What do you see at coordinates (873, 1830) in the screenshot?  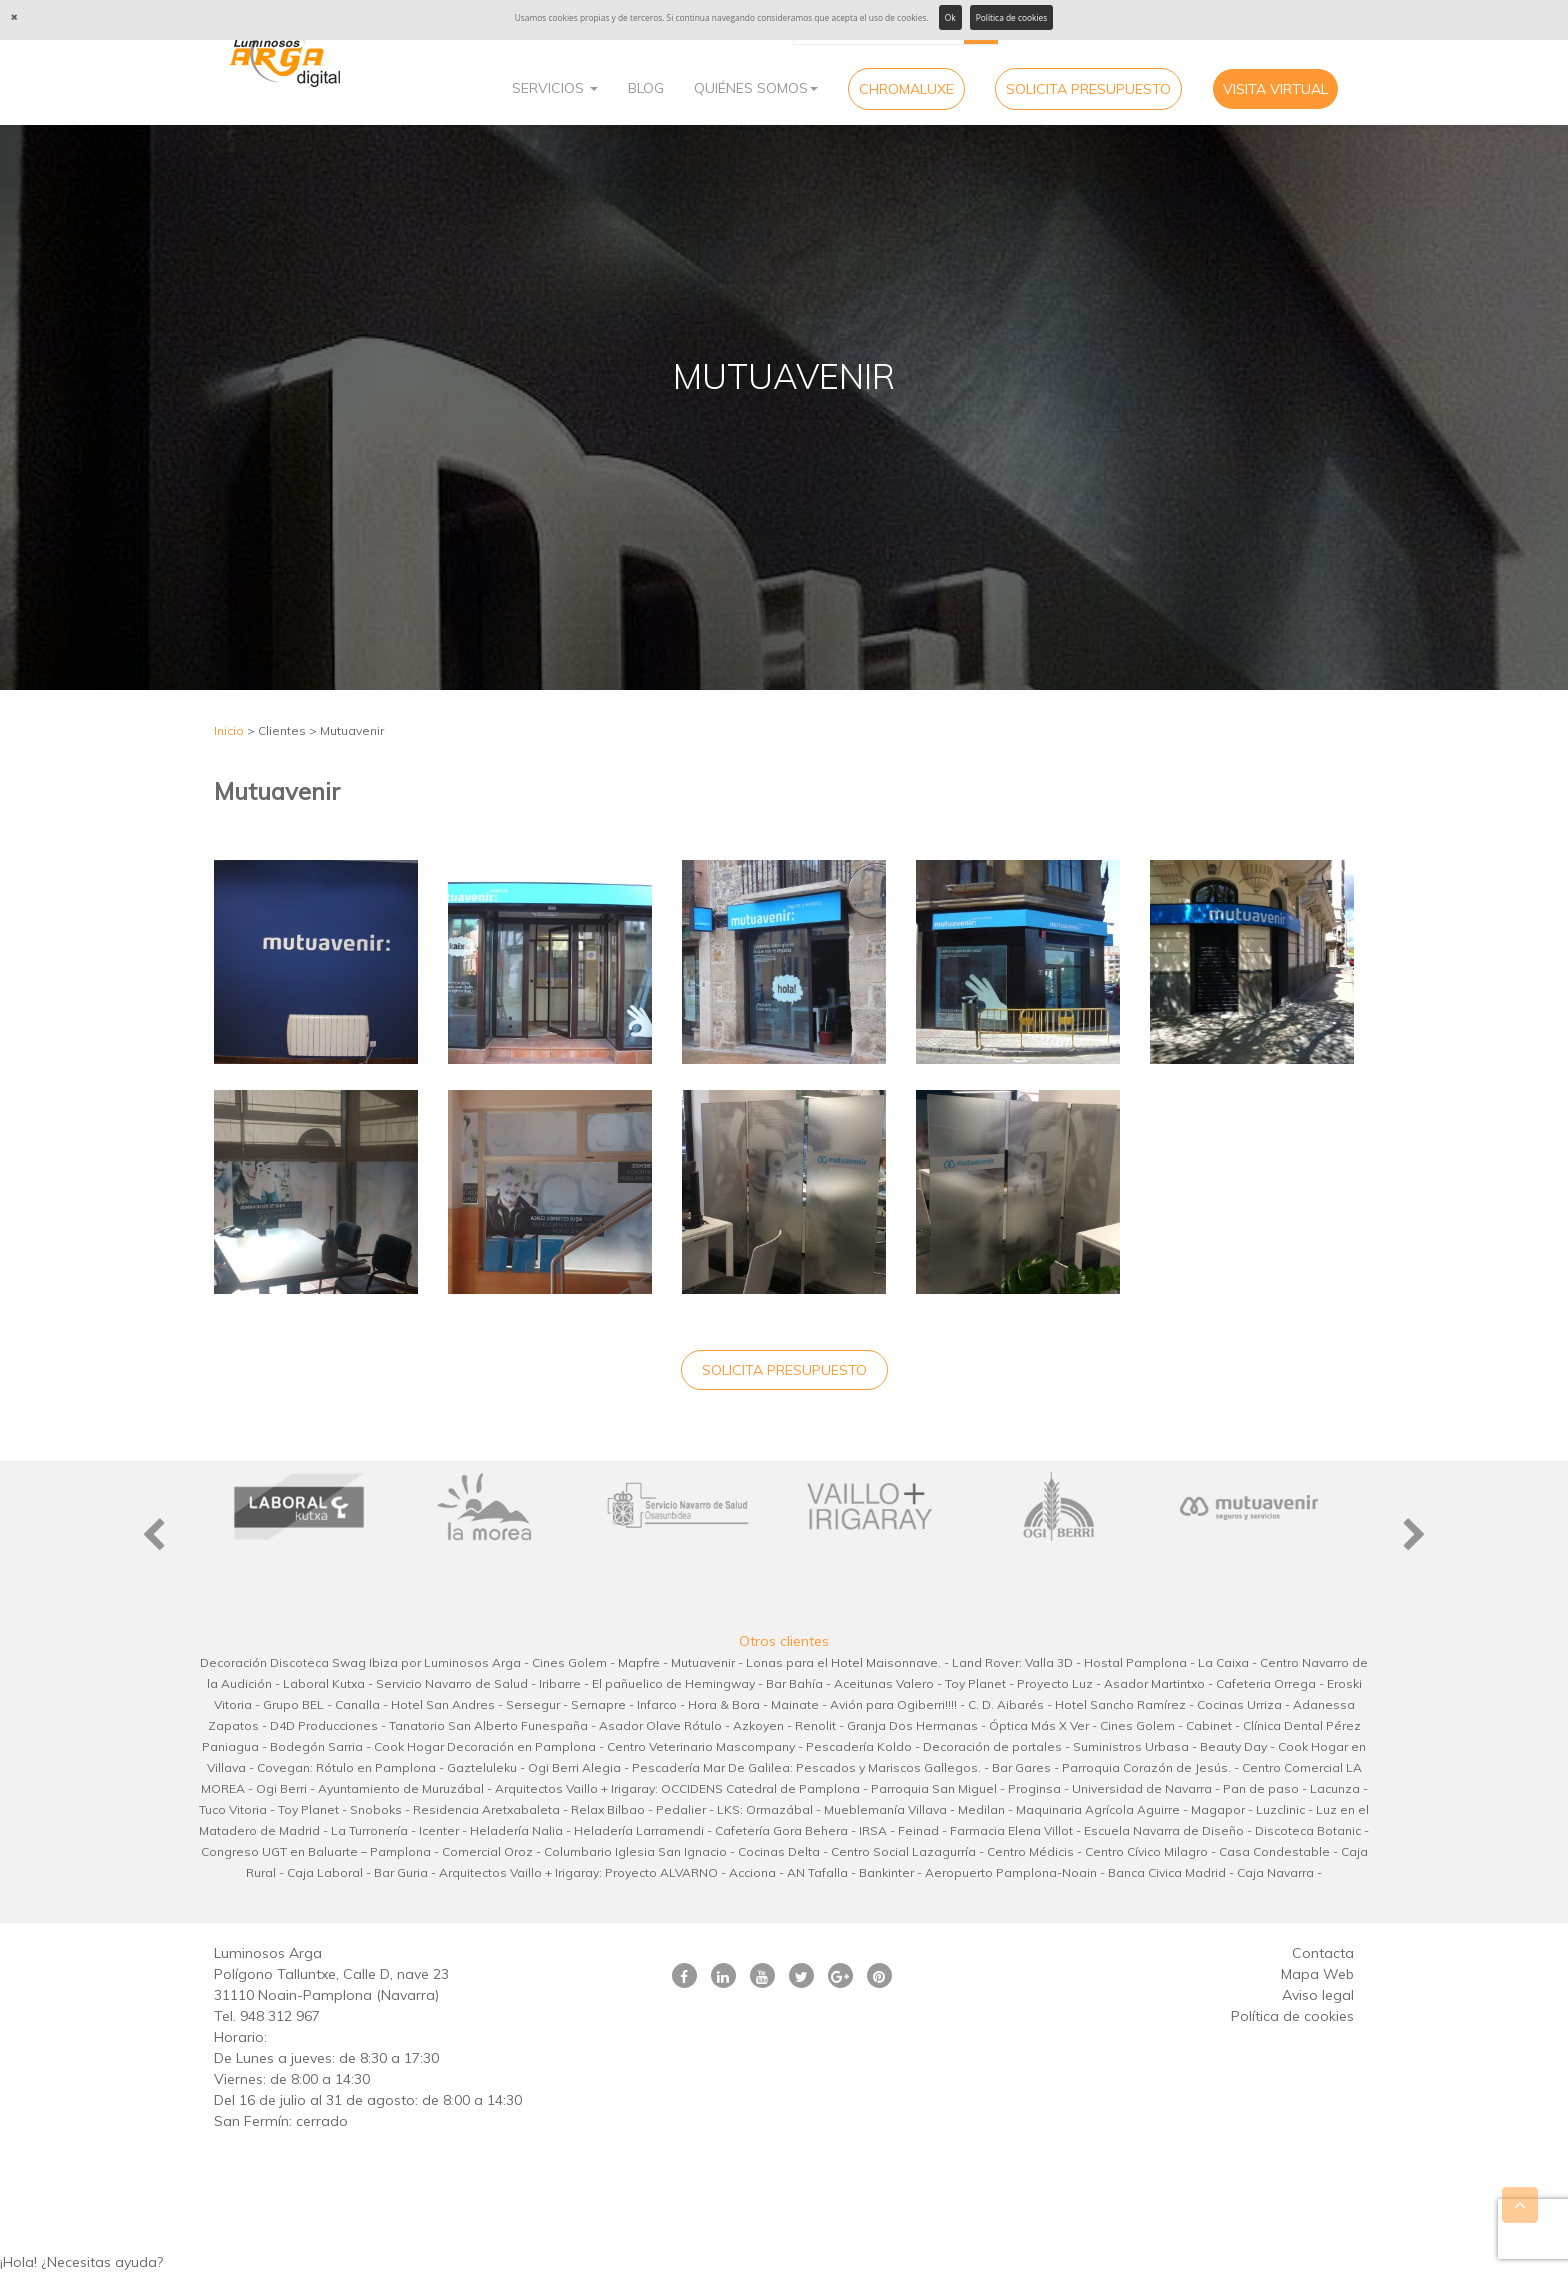 I see `IRSA` at bounding box center [873, 1830].